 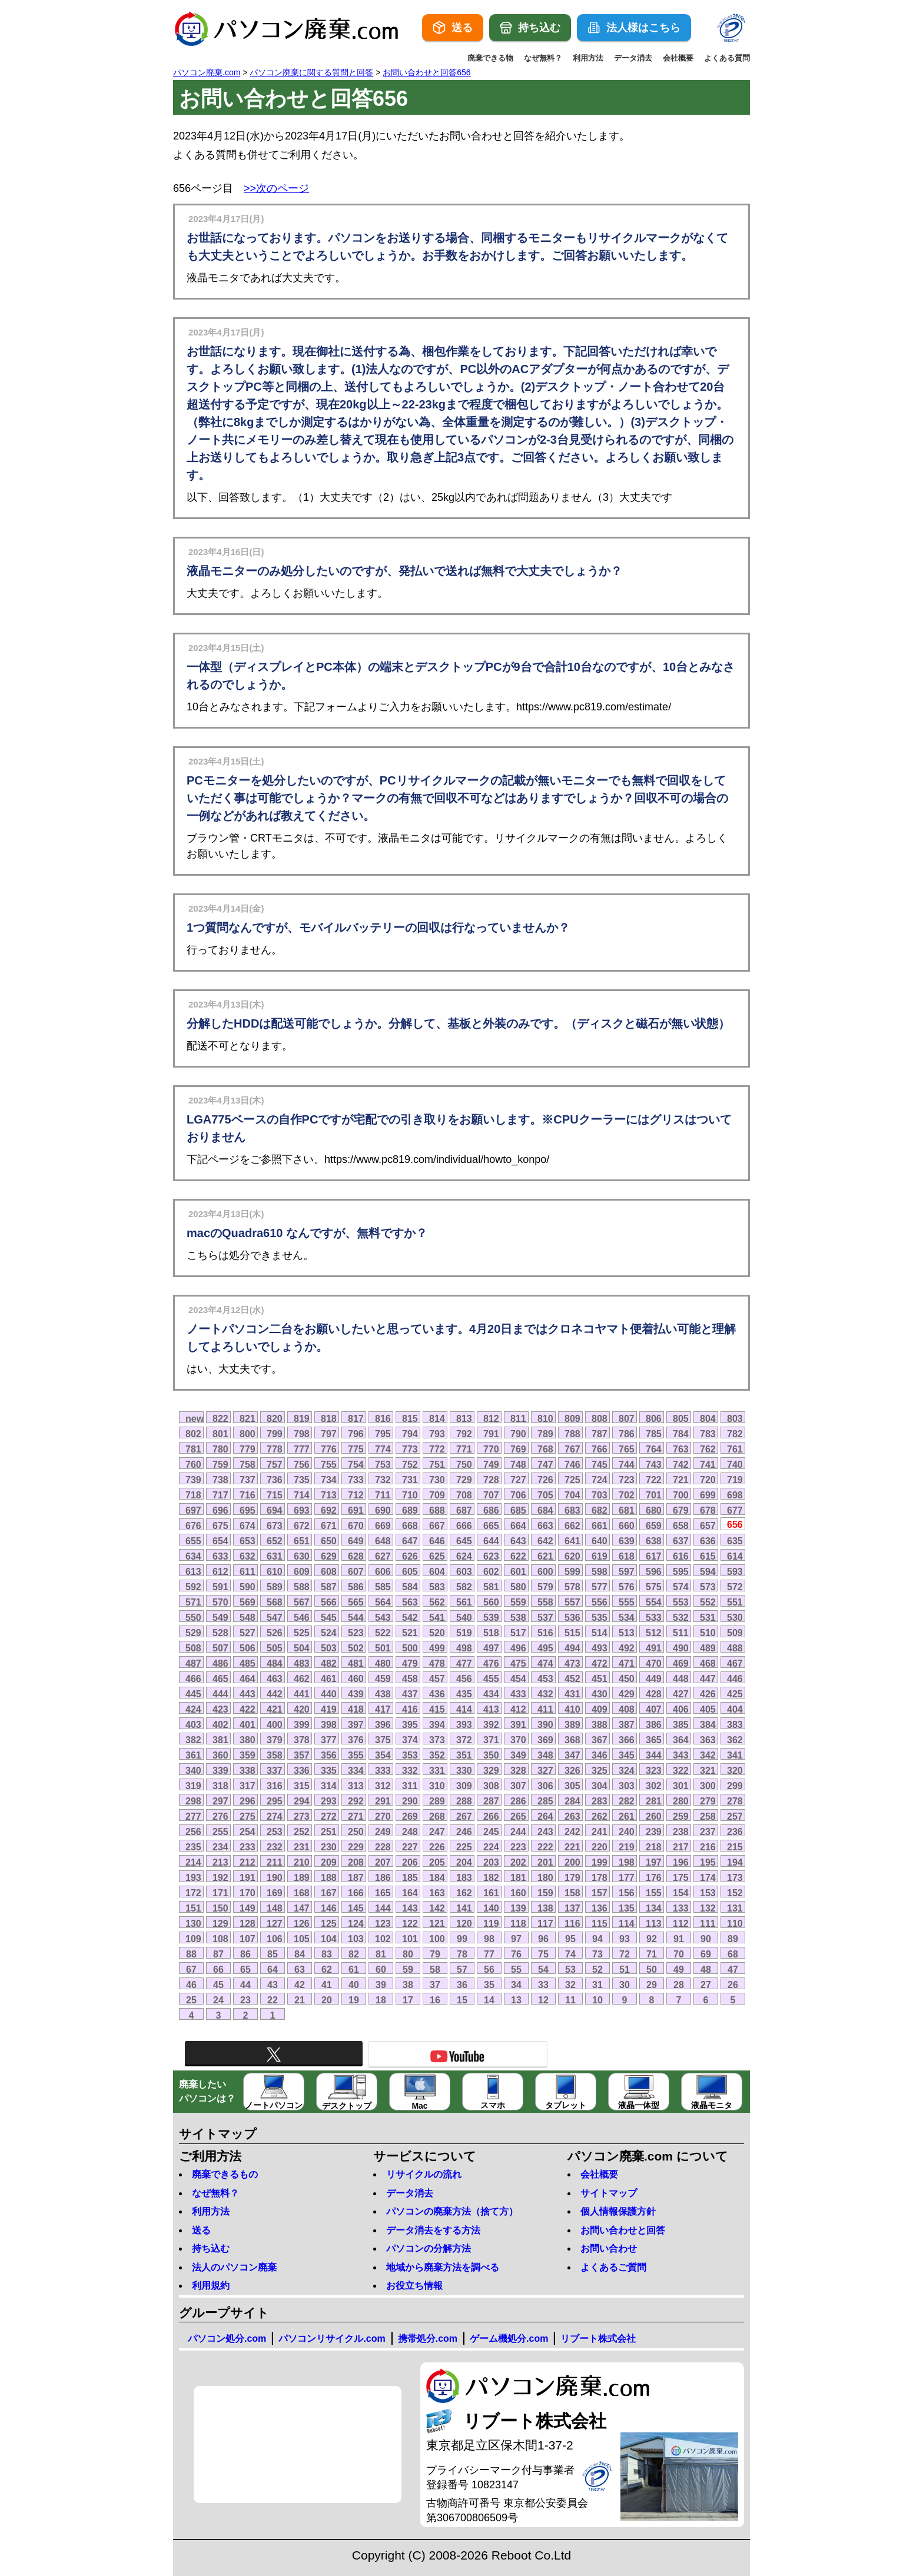 I want to click on 401, so click(x=247, y=1724).